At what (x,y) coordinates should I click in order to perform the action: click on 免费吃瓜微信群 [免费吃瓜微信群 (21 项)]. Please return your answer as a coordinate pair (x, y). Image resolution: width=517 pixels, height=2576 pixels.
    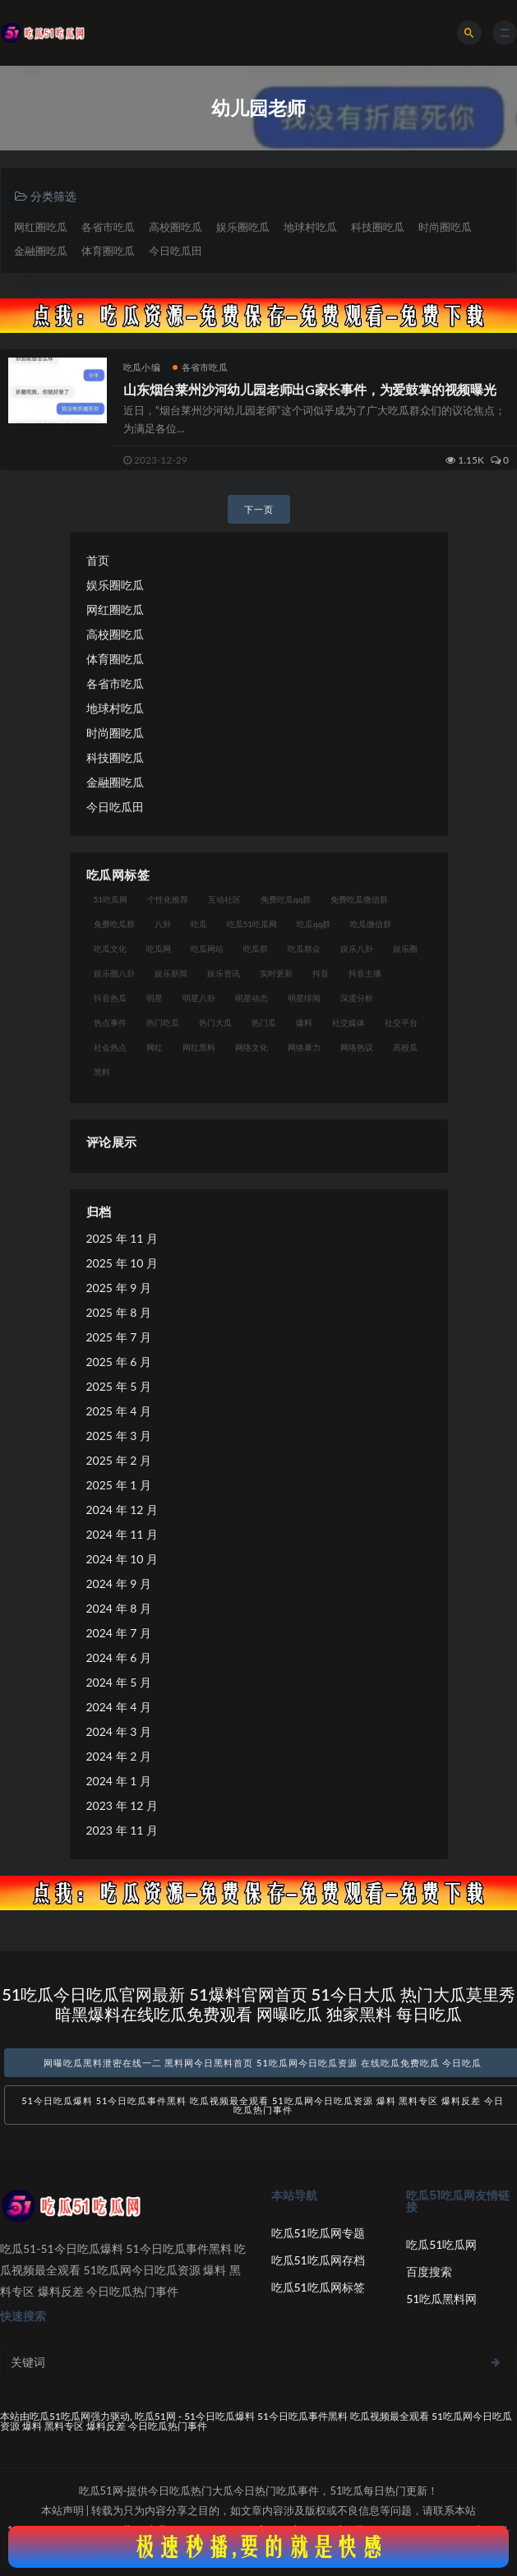
    Looking at the image, I should click on (359, 899).